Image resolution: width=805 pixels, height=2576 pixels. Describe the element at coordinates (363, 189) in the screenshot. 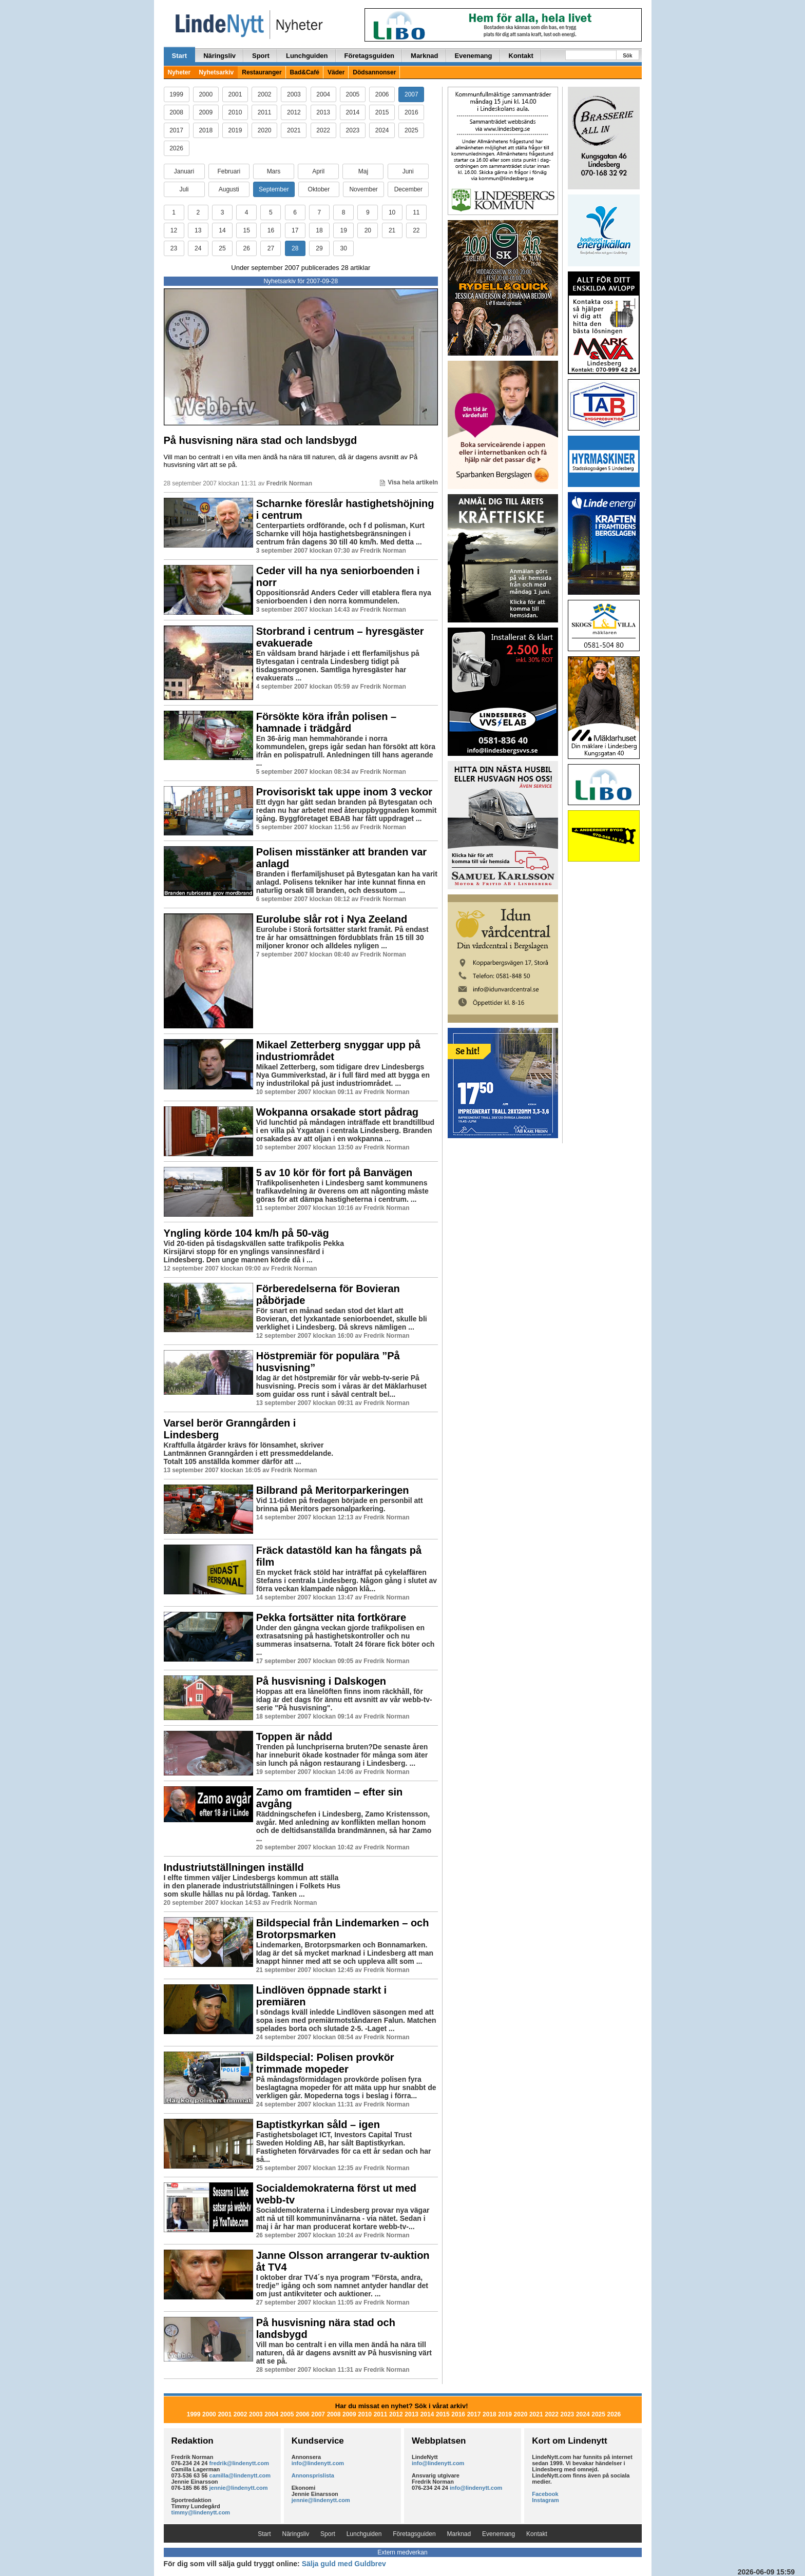

I see `November` at that location.